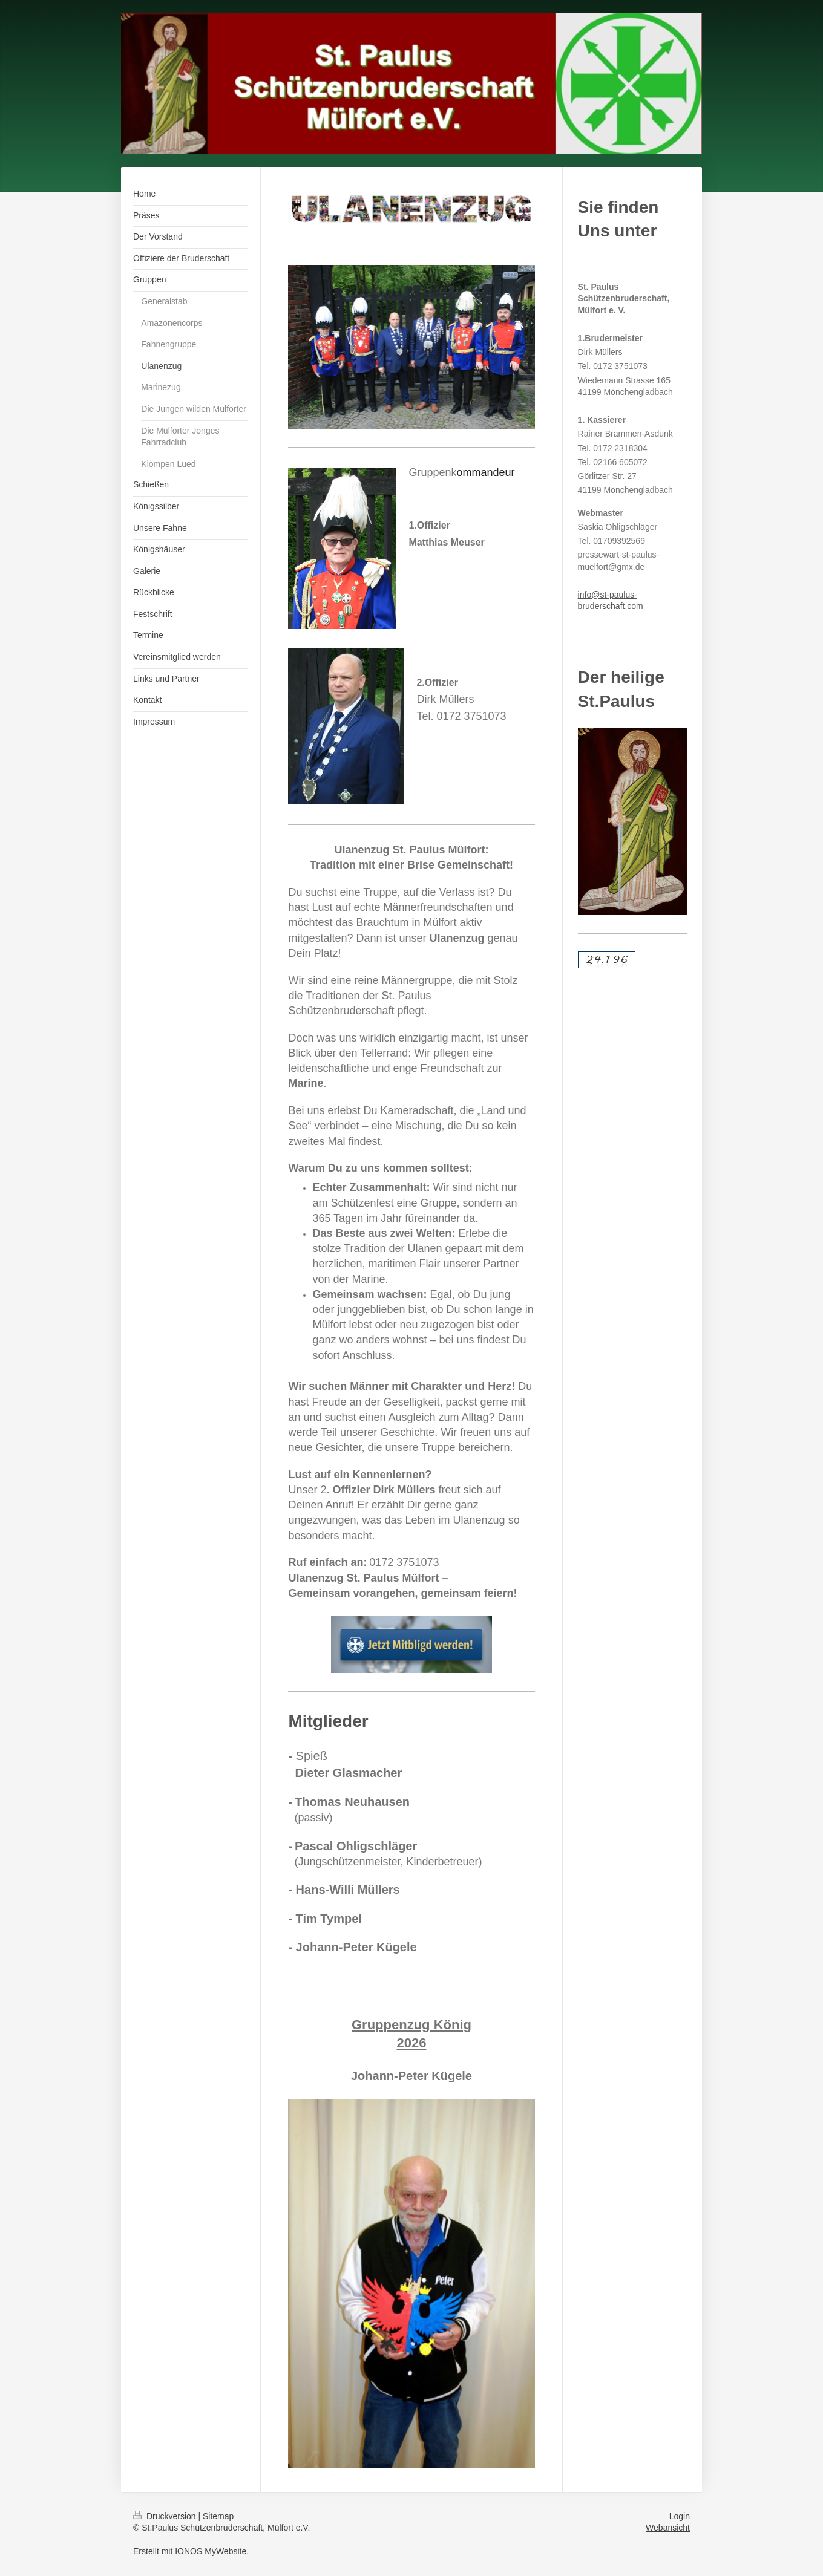 This screenshot has width=823, height=2576. What do you see at coordinates (668, 2527) in the screenshot?
I see `Webansicht` at bounding box center [668, 2527].